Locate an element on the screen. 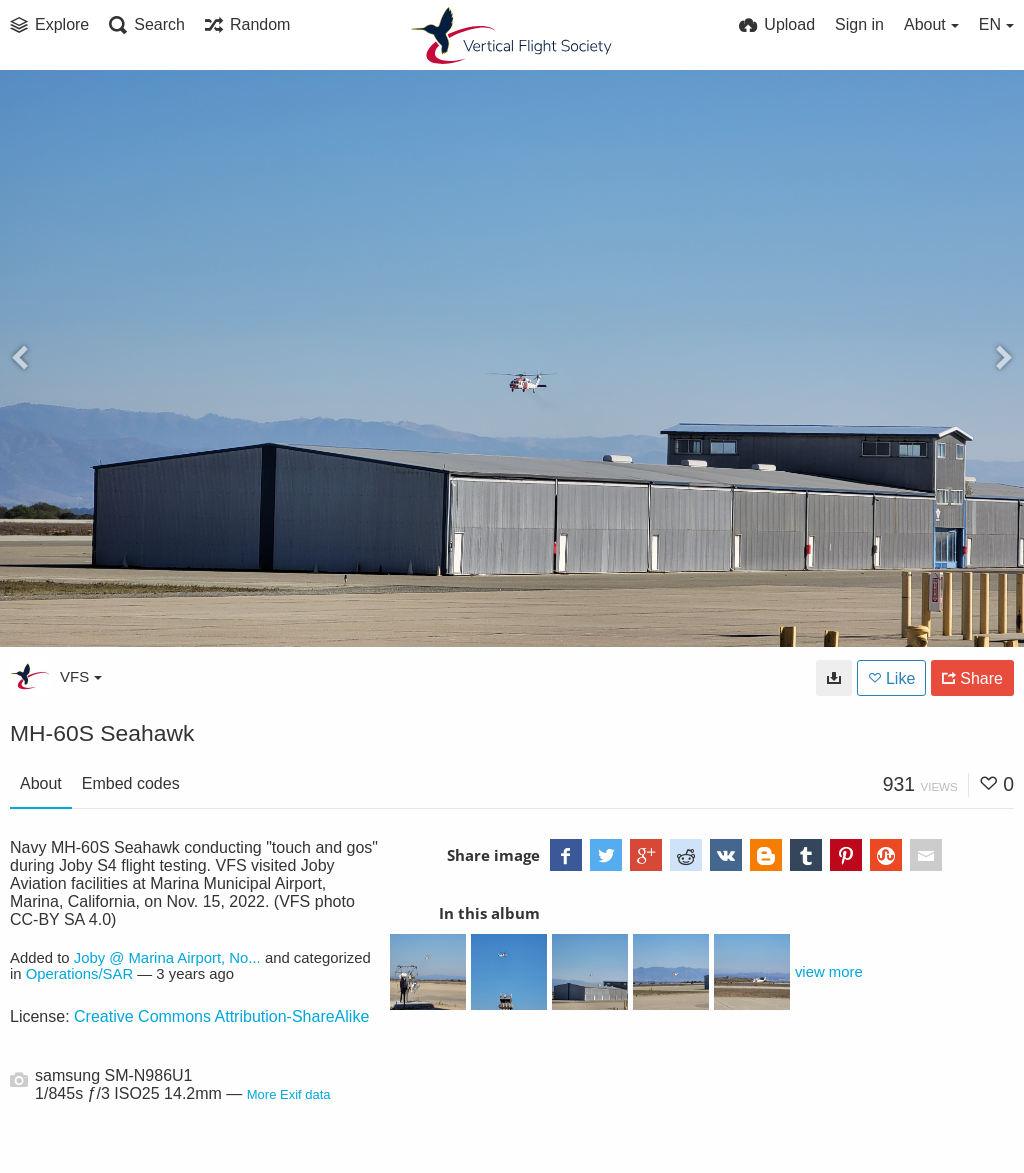 Image resolution: width=1024 pixels, height=1173 pixels. Joby @ Marina Airport, No... is located at coordinates (167, 958).